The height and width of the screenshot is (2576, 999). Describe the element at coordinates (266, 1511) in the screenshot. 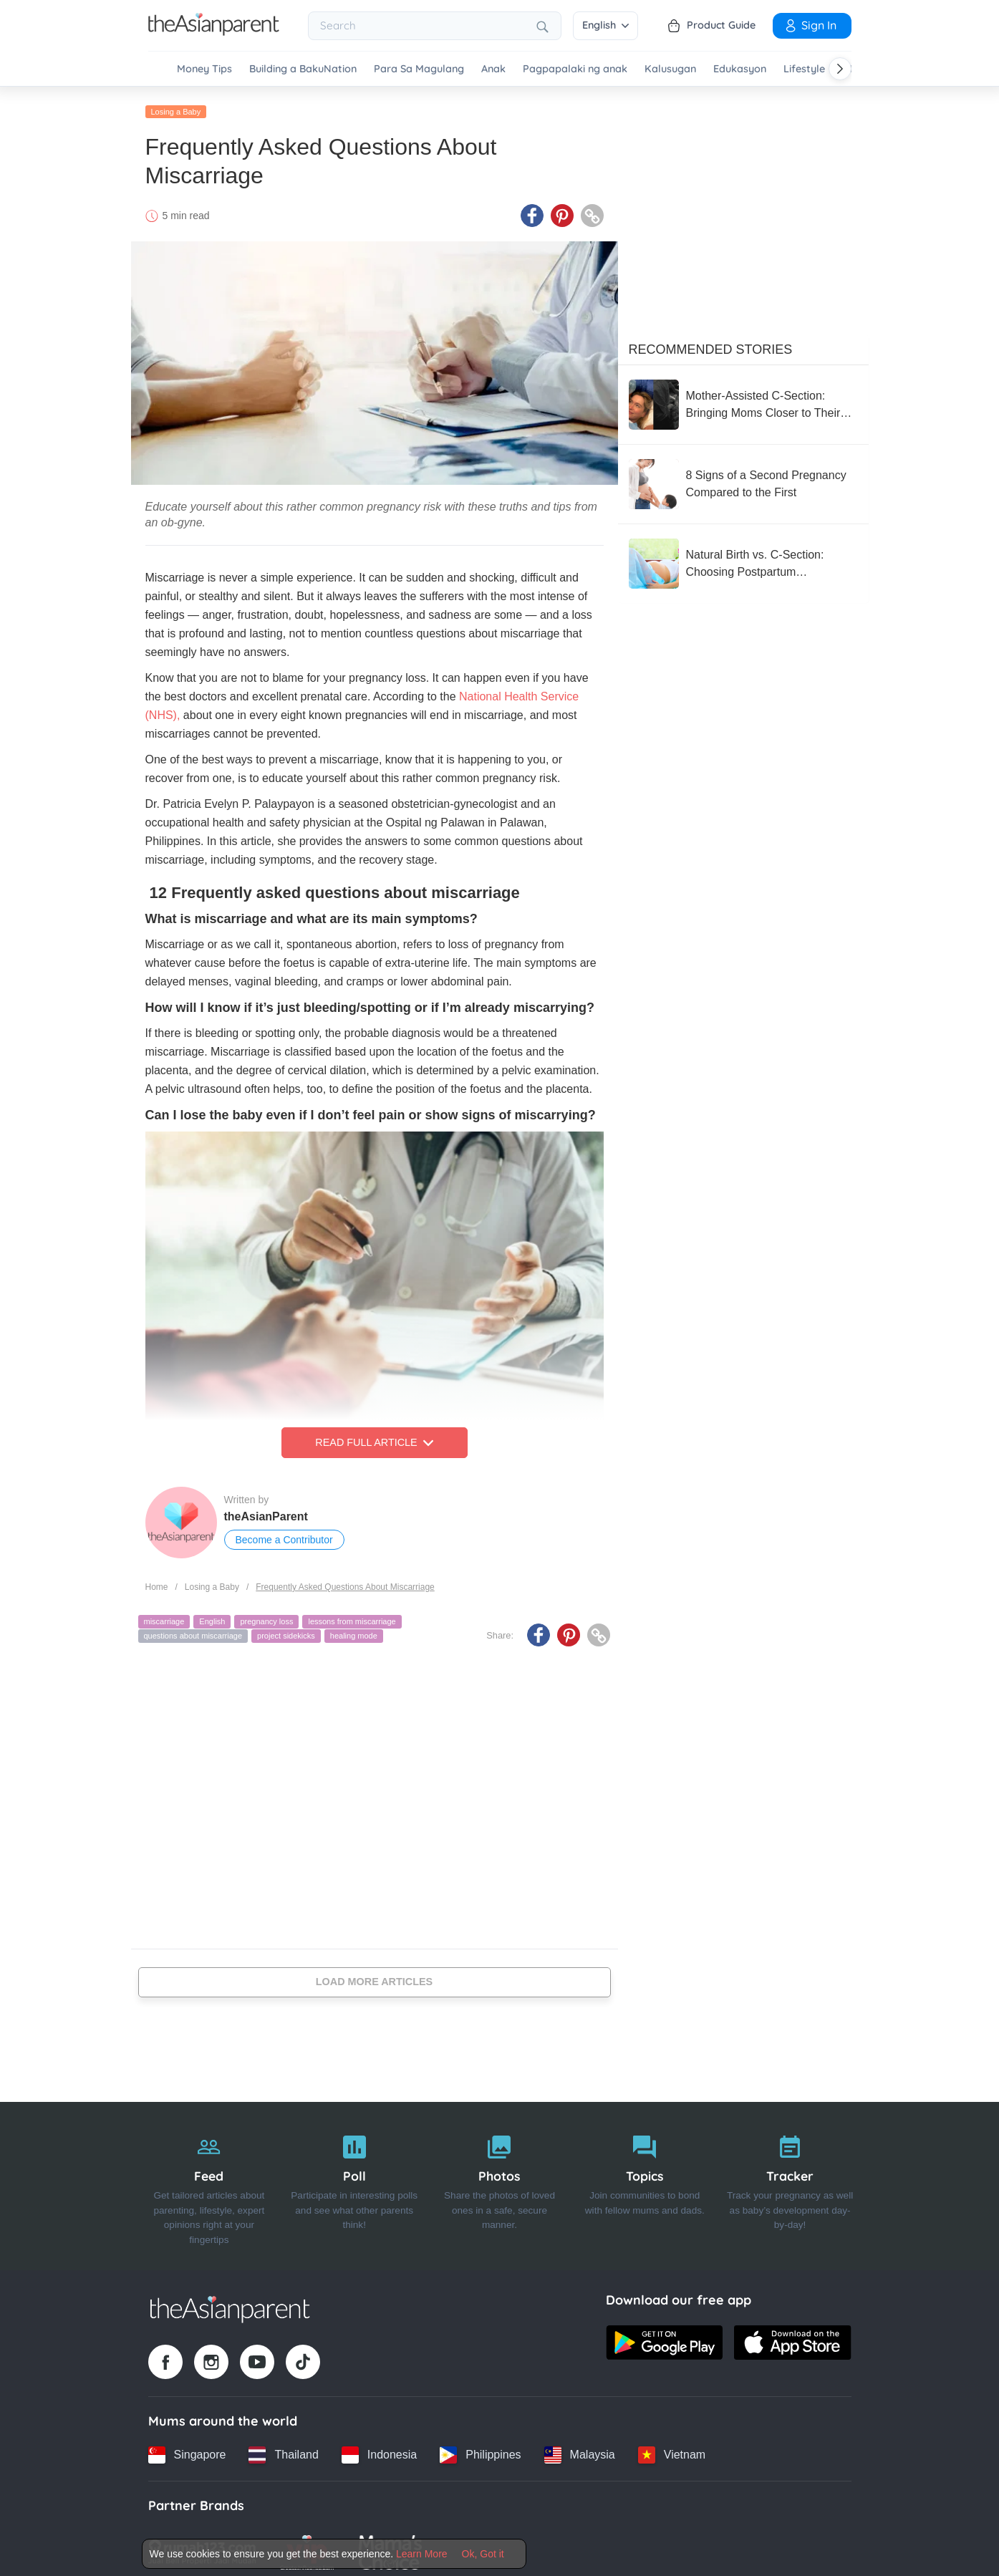

I see `theAsianParent` at that location.